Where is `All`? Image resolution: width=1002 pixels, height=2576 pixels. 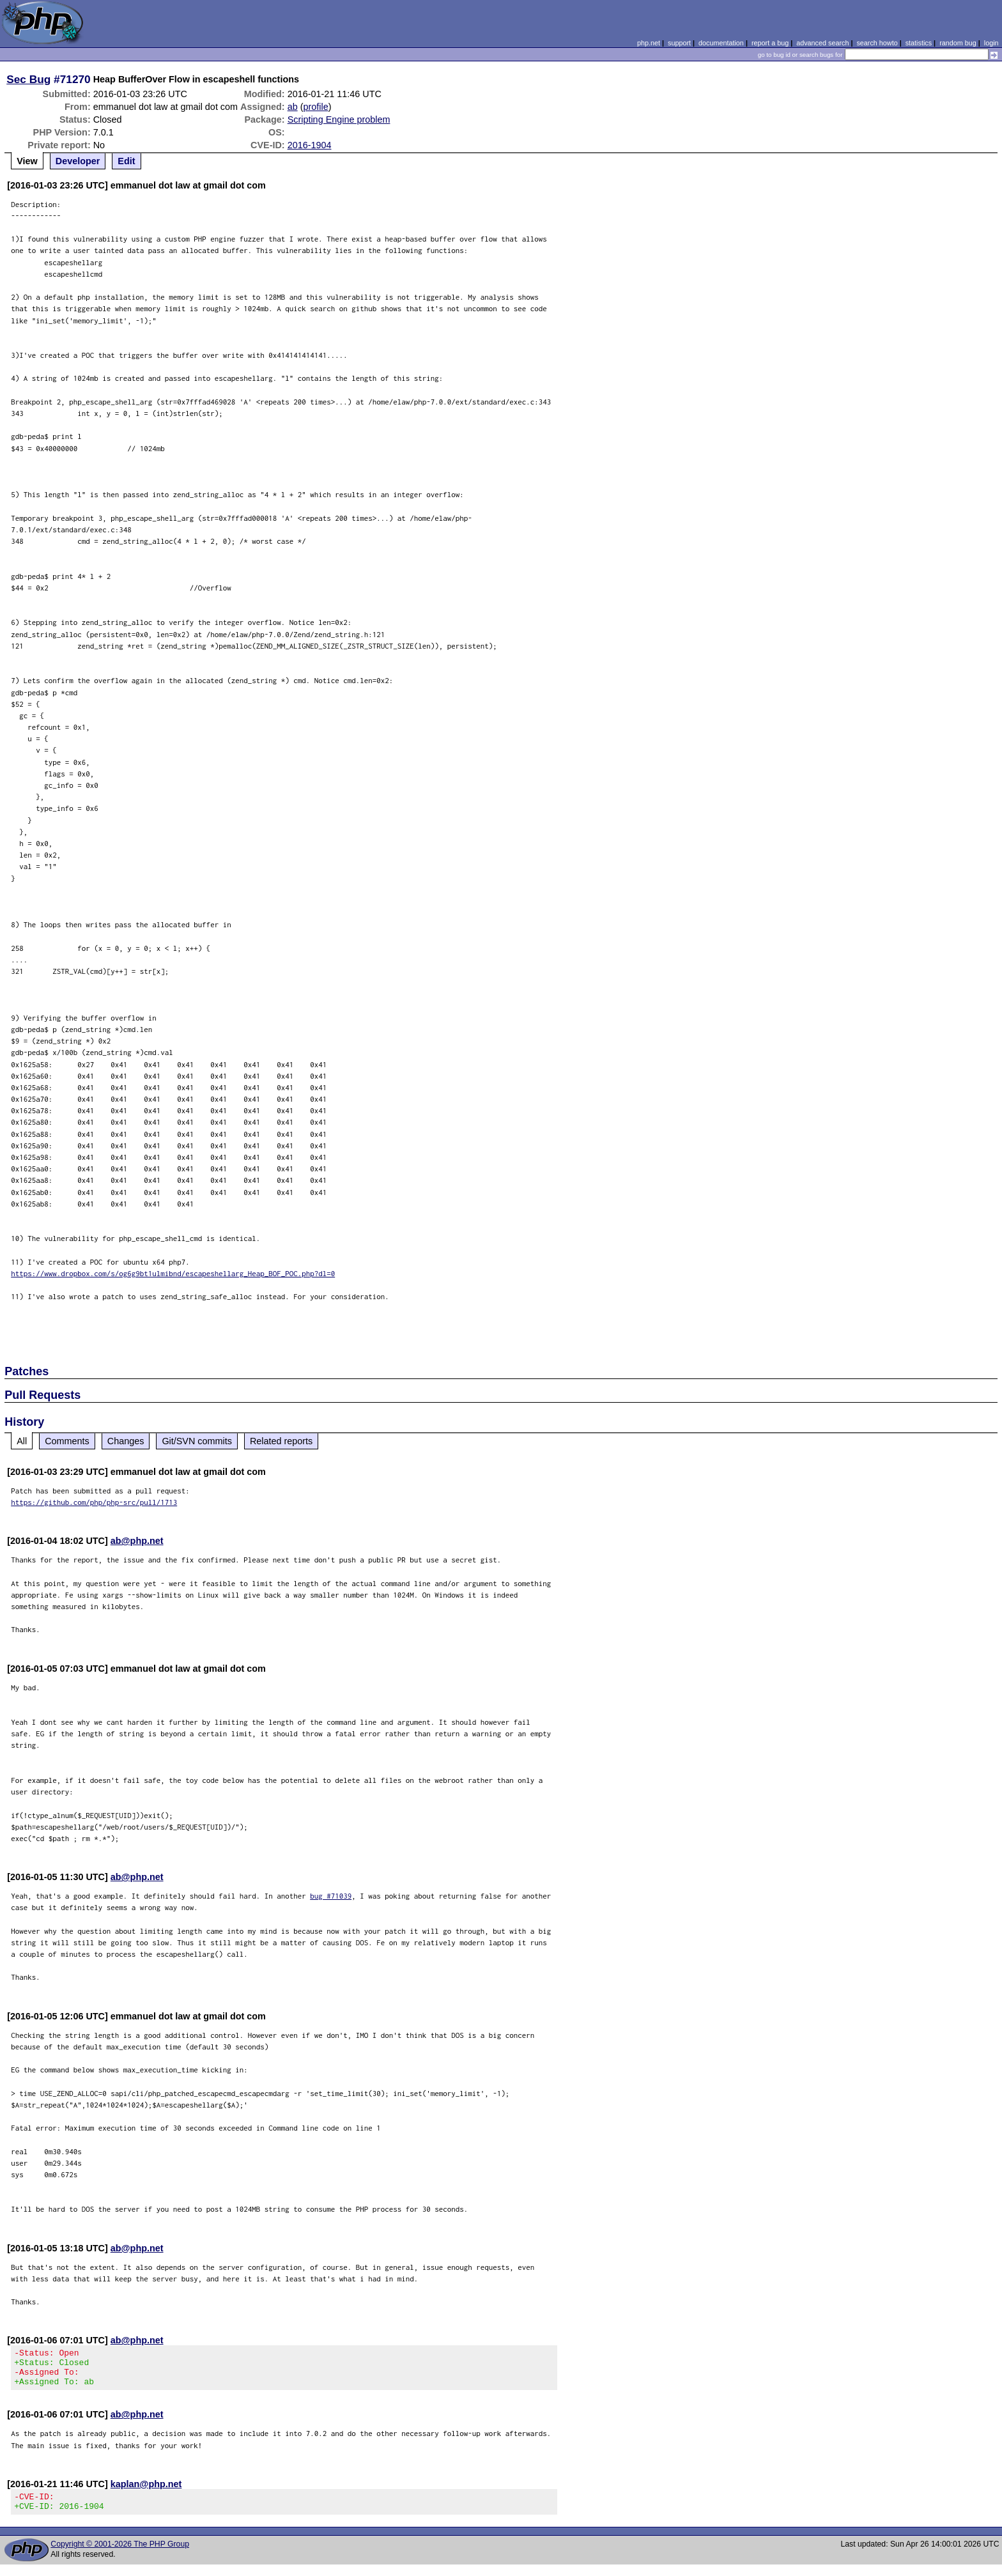
All is located at coordinates (22, 1441).